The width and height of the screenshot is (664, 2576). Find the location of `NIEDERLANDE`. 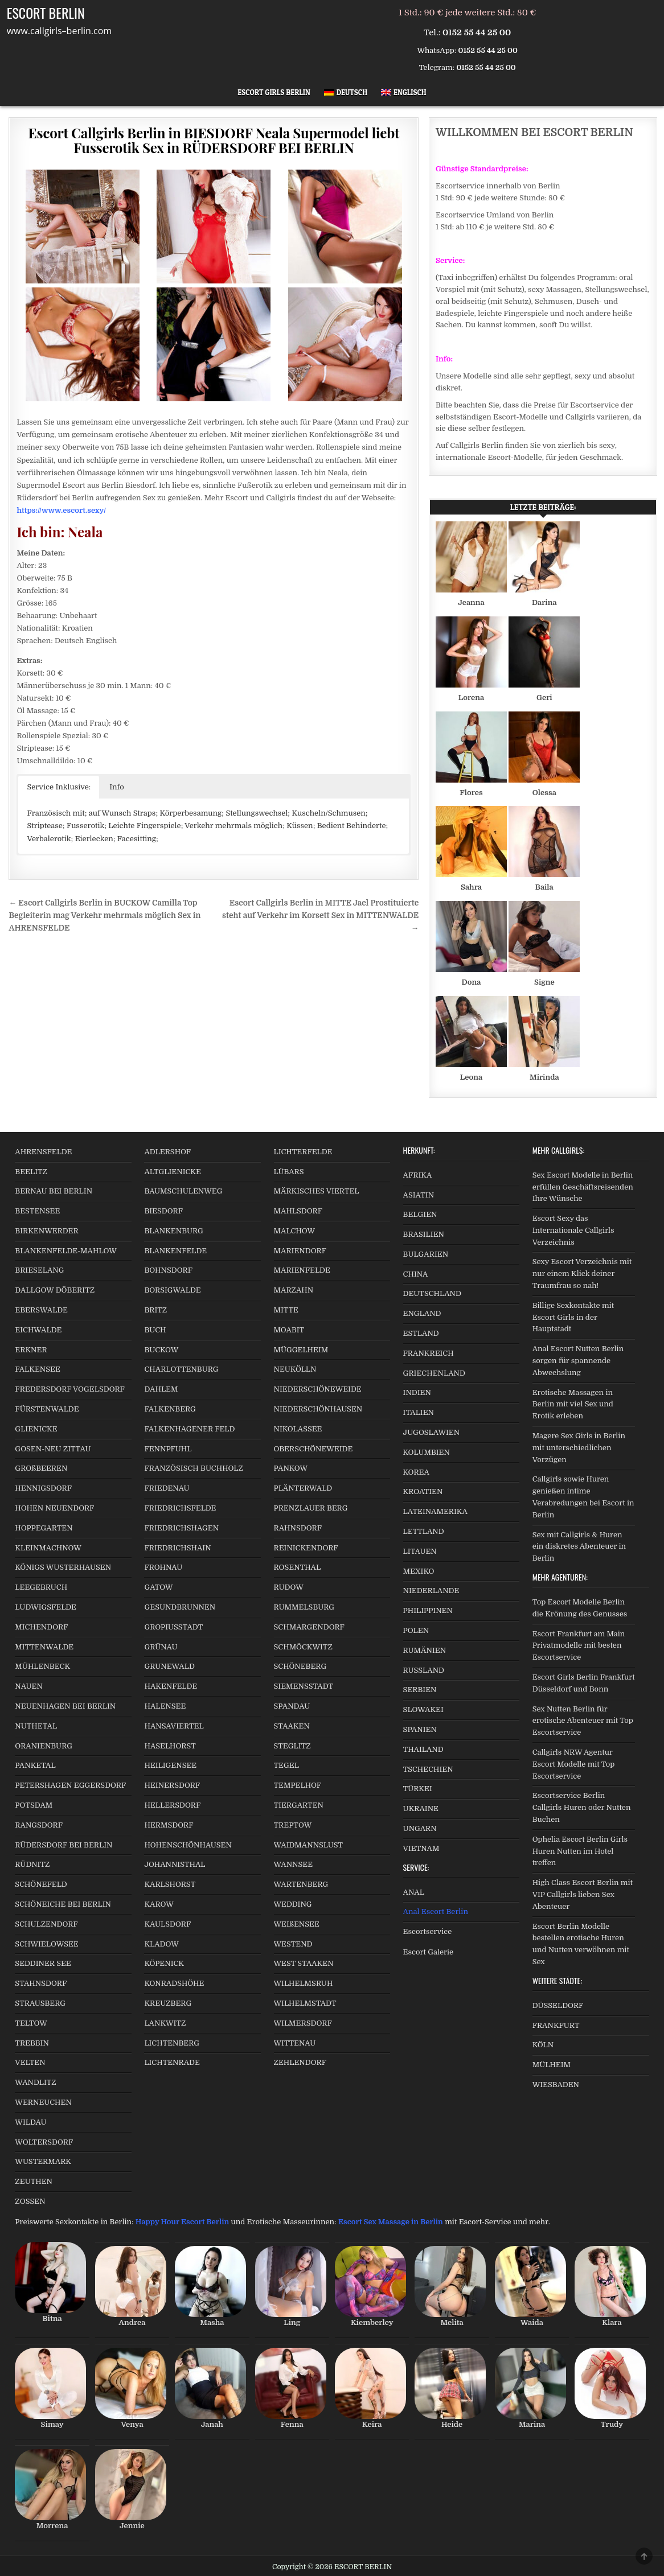

NIEDERLANDE is located at coordinates (431, 1590).